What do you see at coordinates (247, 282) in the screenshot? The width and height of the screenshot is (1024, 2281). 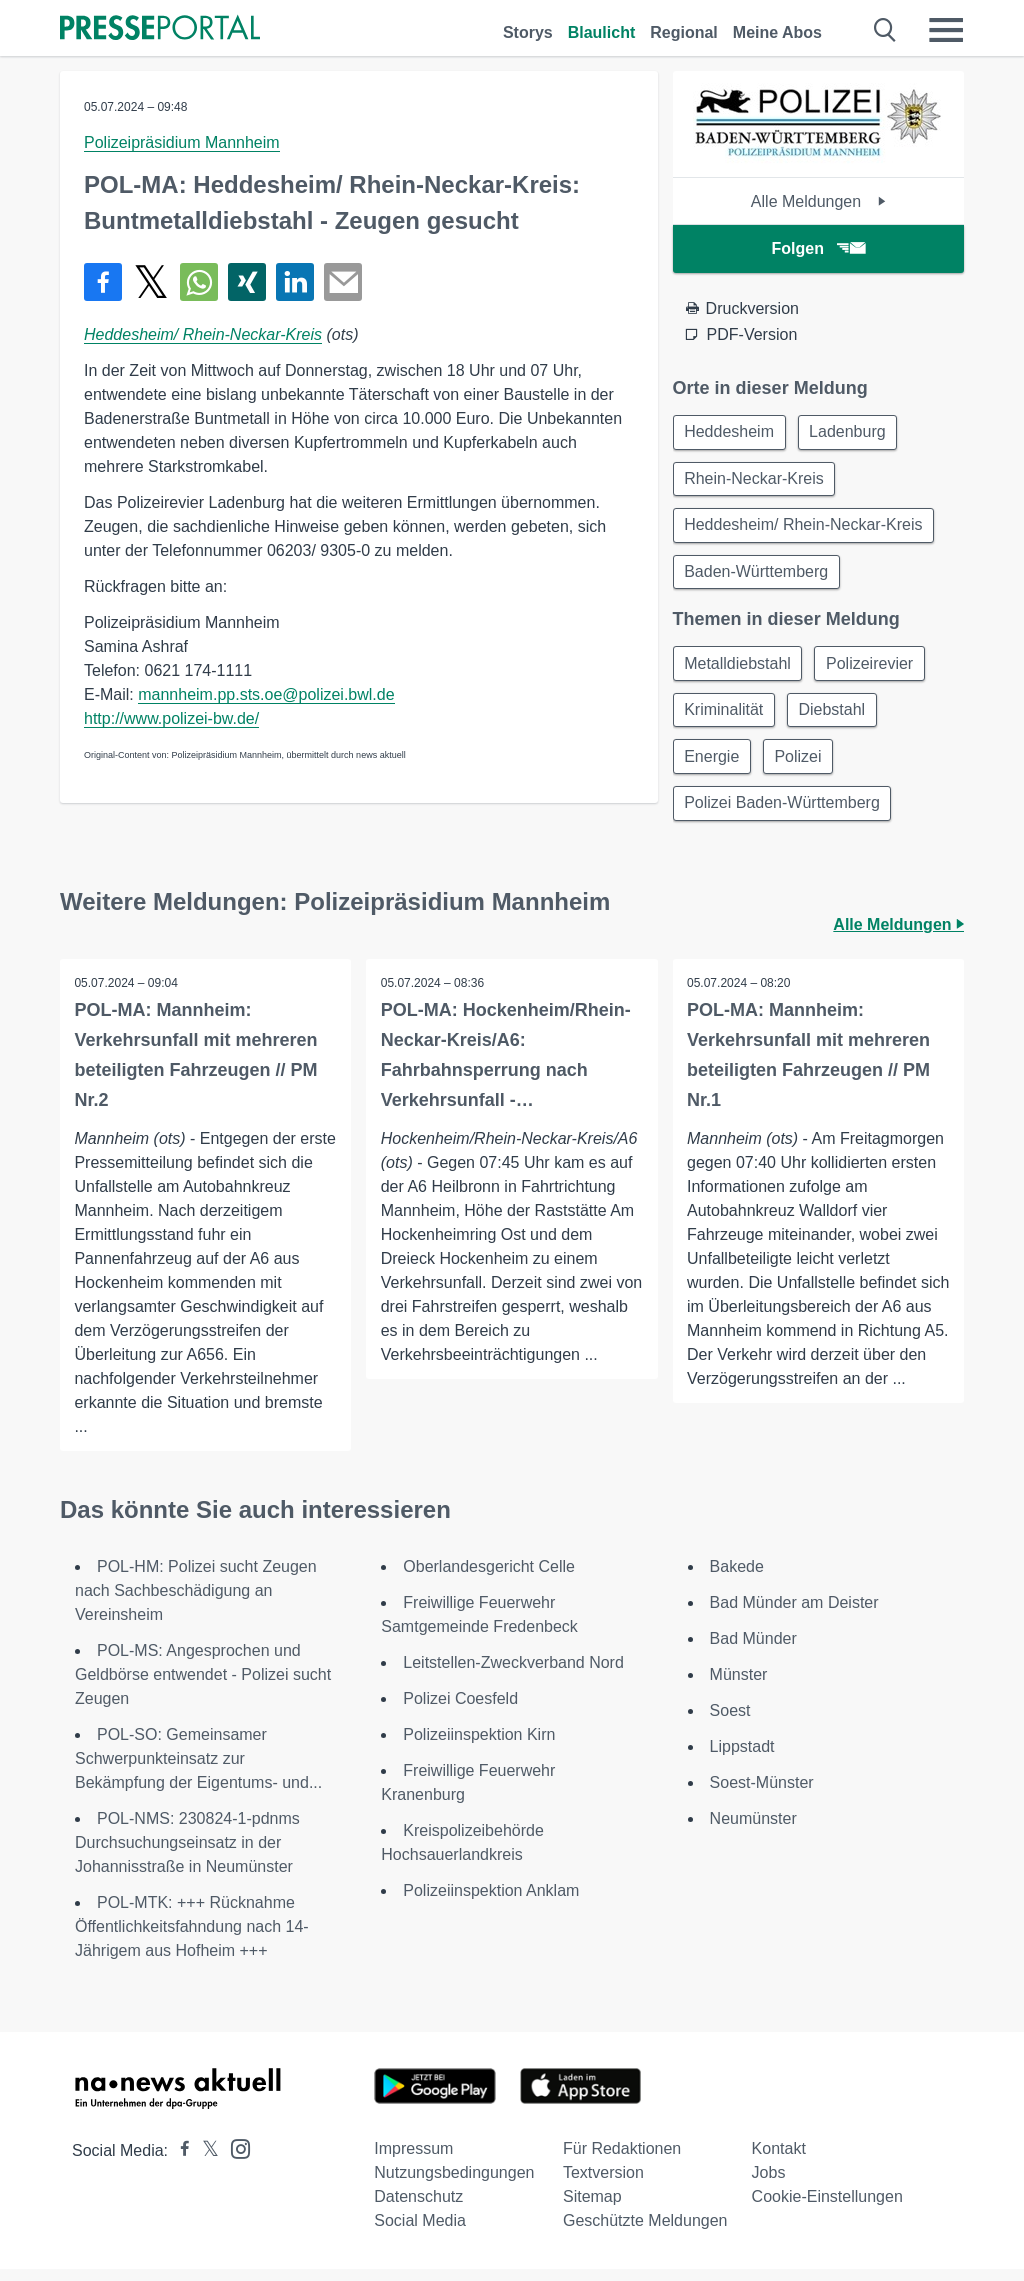 I see `[Teilen über Xing]` at bounding box center [247, 282].